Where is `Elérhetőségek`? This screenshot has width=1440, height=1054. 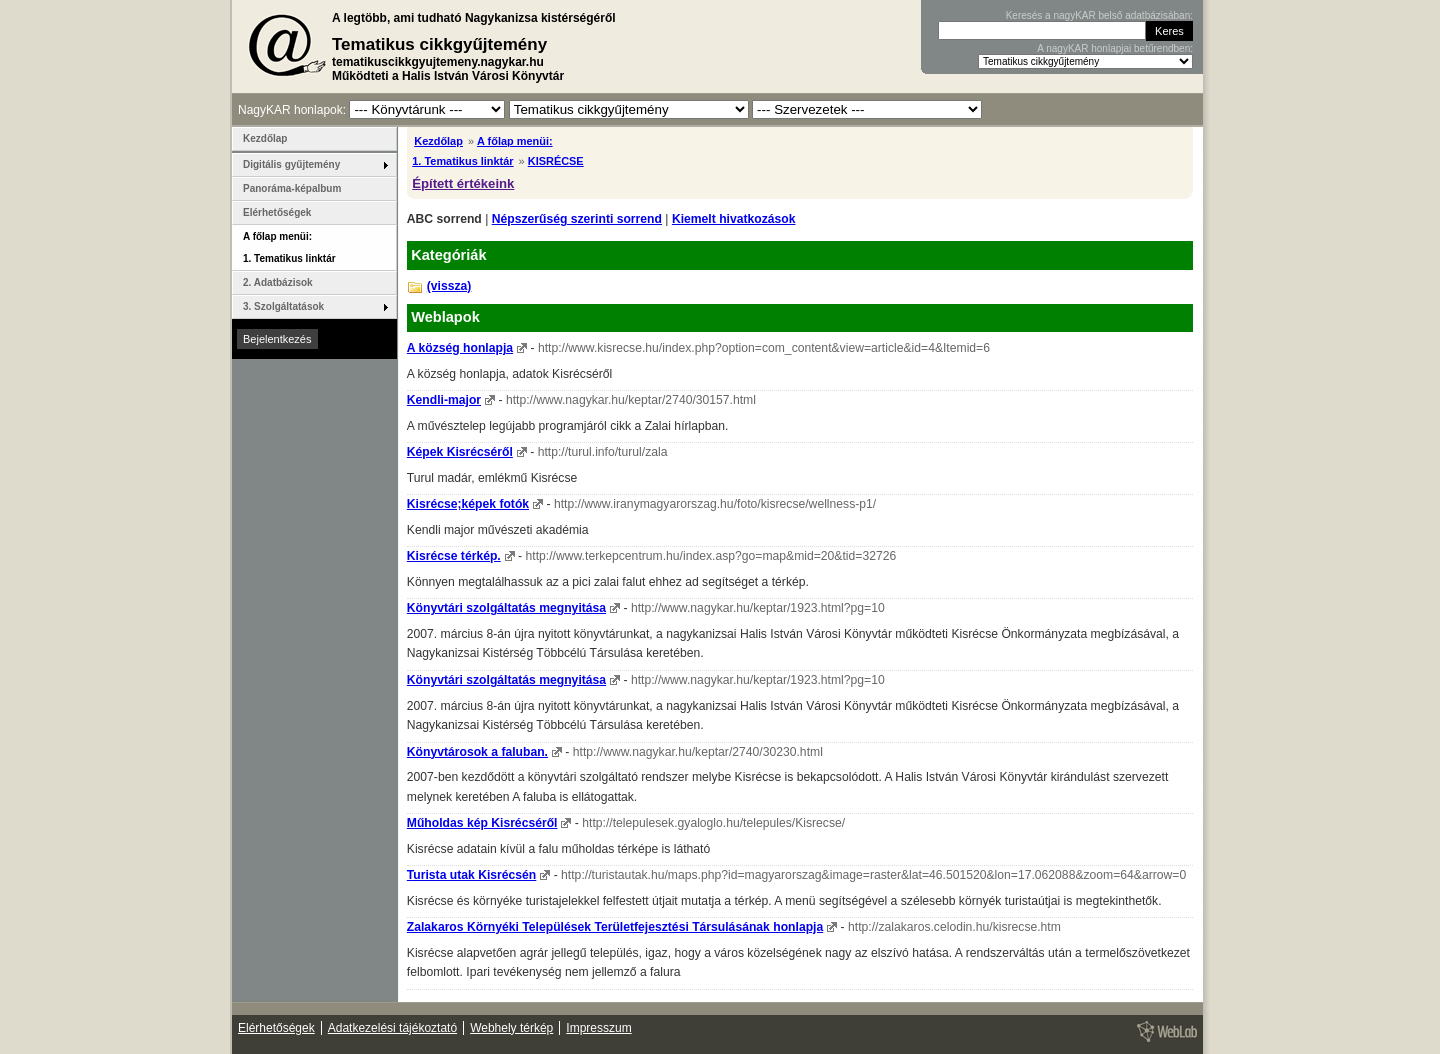
Elérhetőségek is located at coordinates (277, 212).